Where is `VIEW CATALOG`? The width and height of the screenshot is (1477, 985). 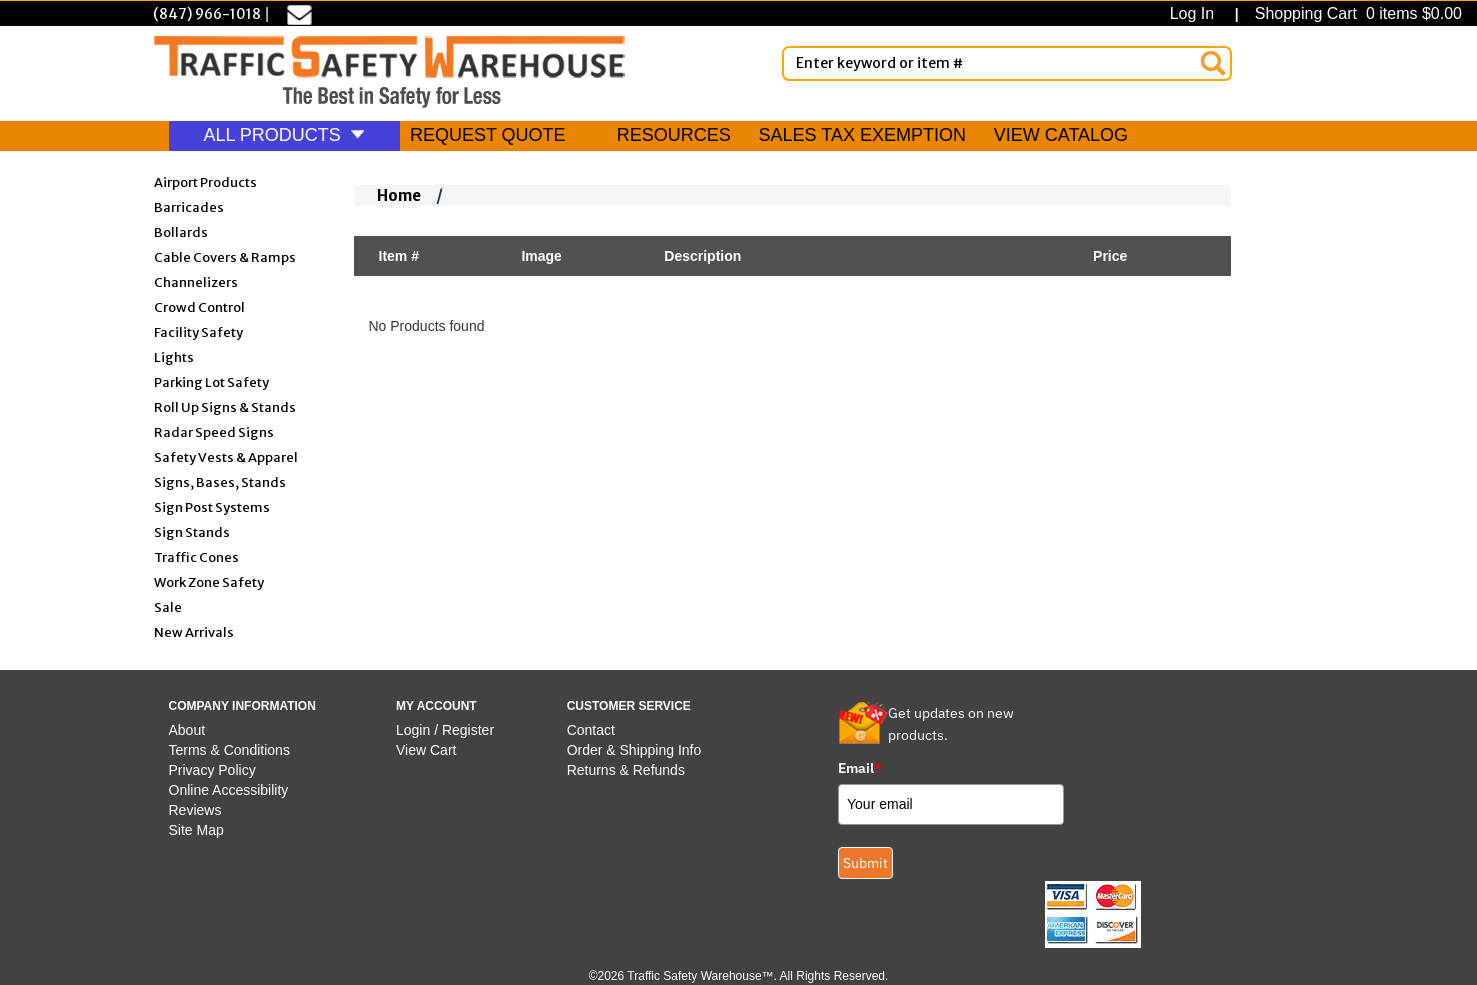
VIEW CATALOG is located at coordinates (1061, 135).